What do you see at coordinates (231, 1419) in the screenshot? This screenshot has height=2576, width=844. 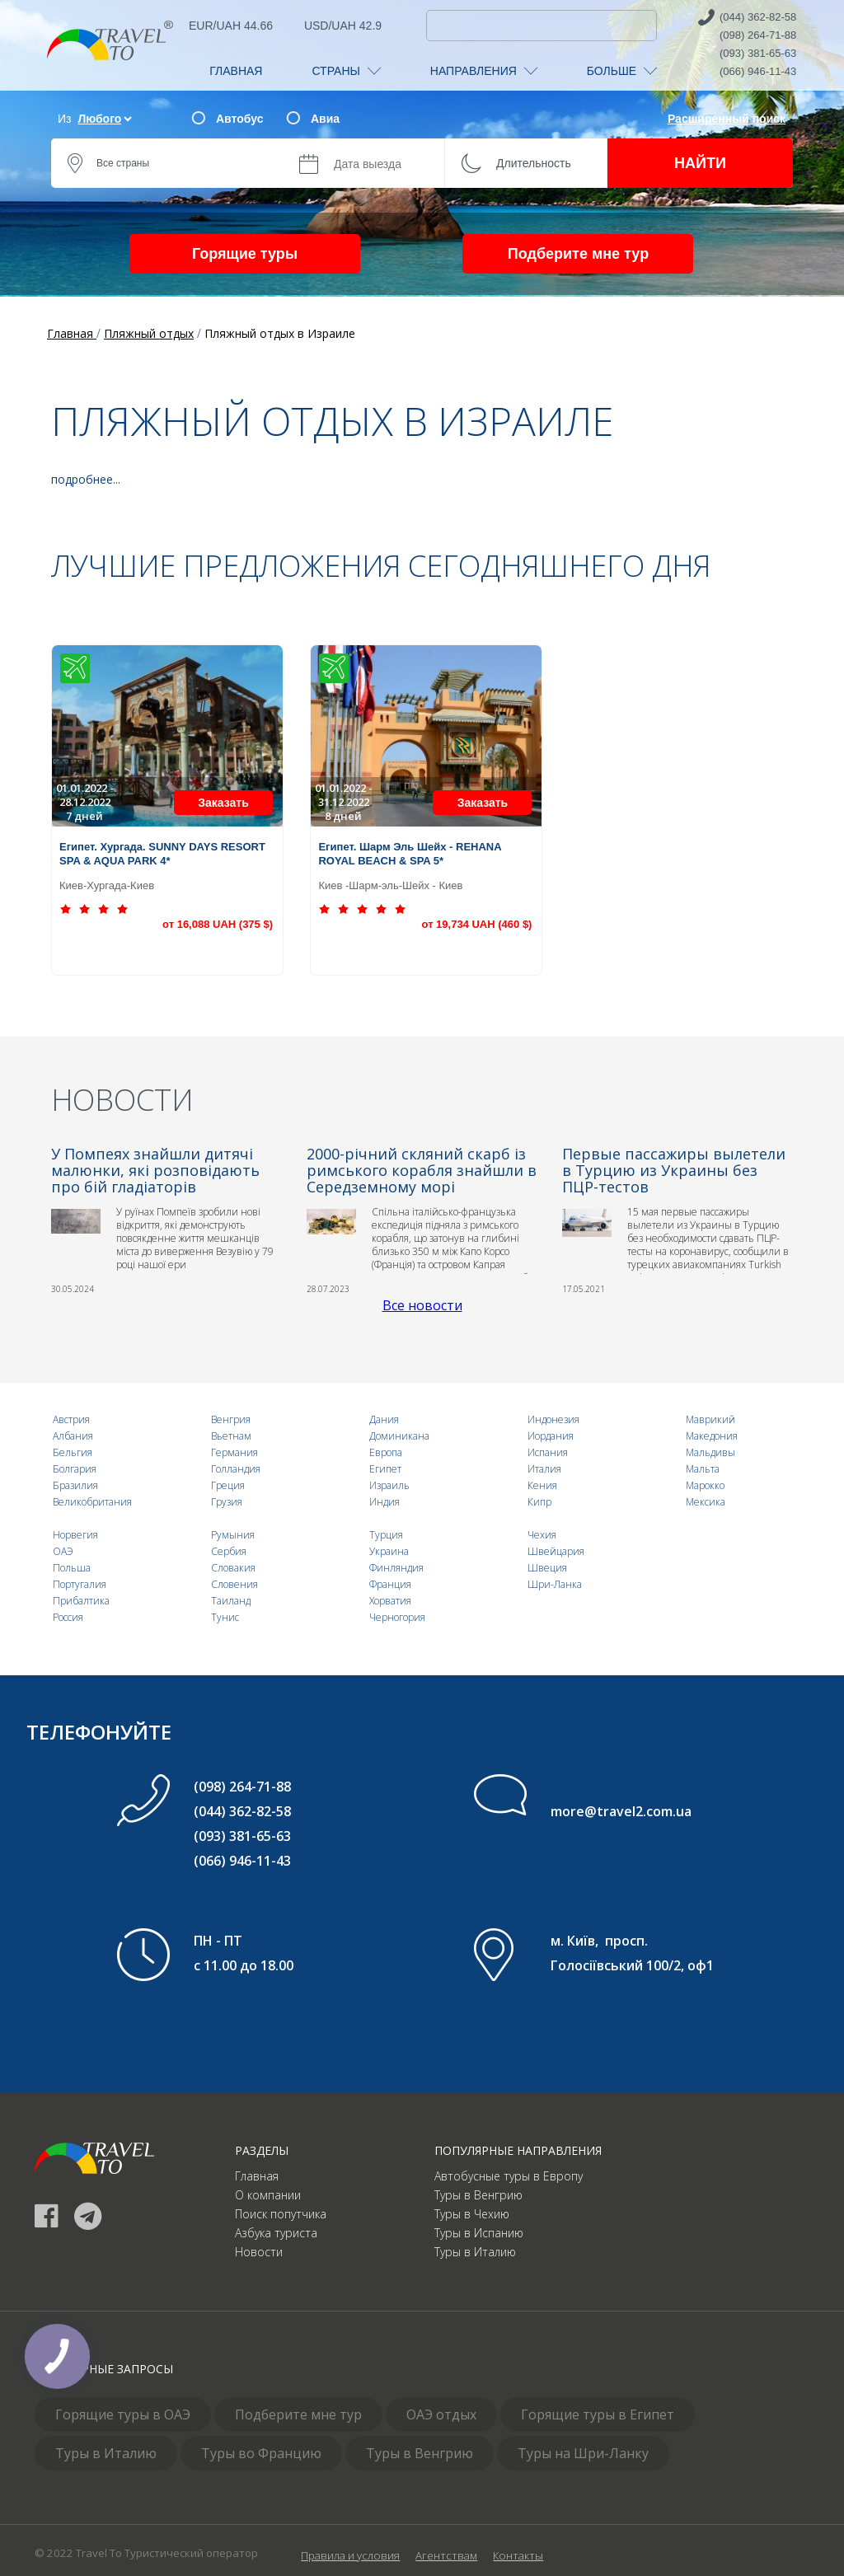 I see `Венгрия` at bounding box center [231, 1419].